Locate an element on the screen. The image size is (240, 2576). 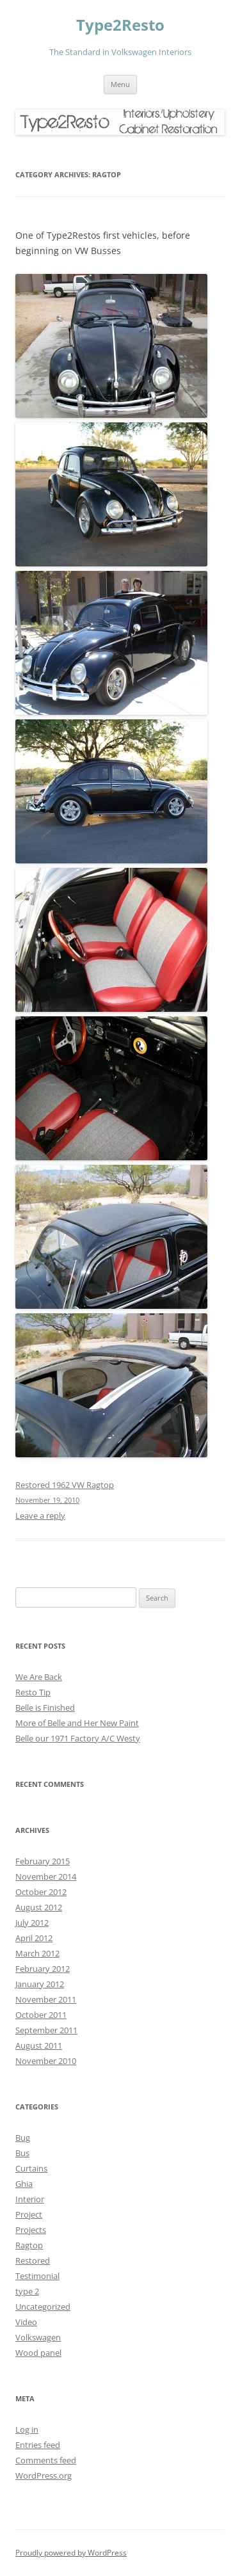
Video is located at coordinates (26, 2322).